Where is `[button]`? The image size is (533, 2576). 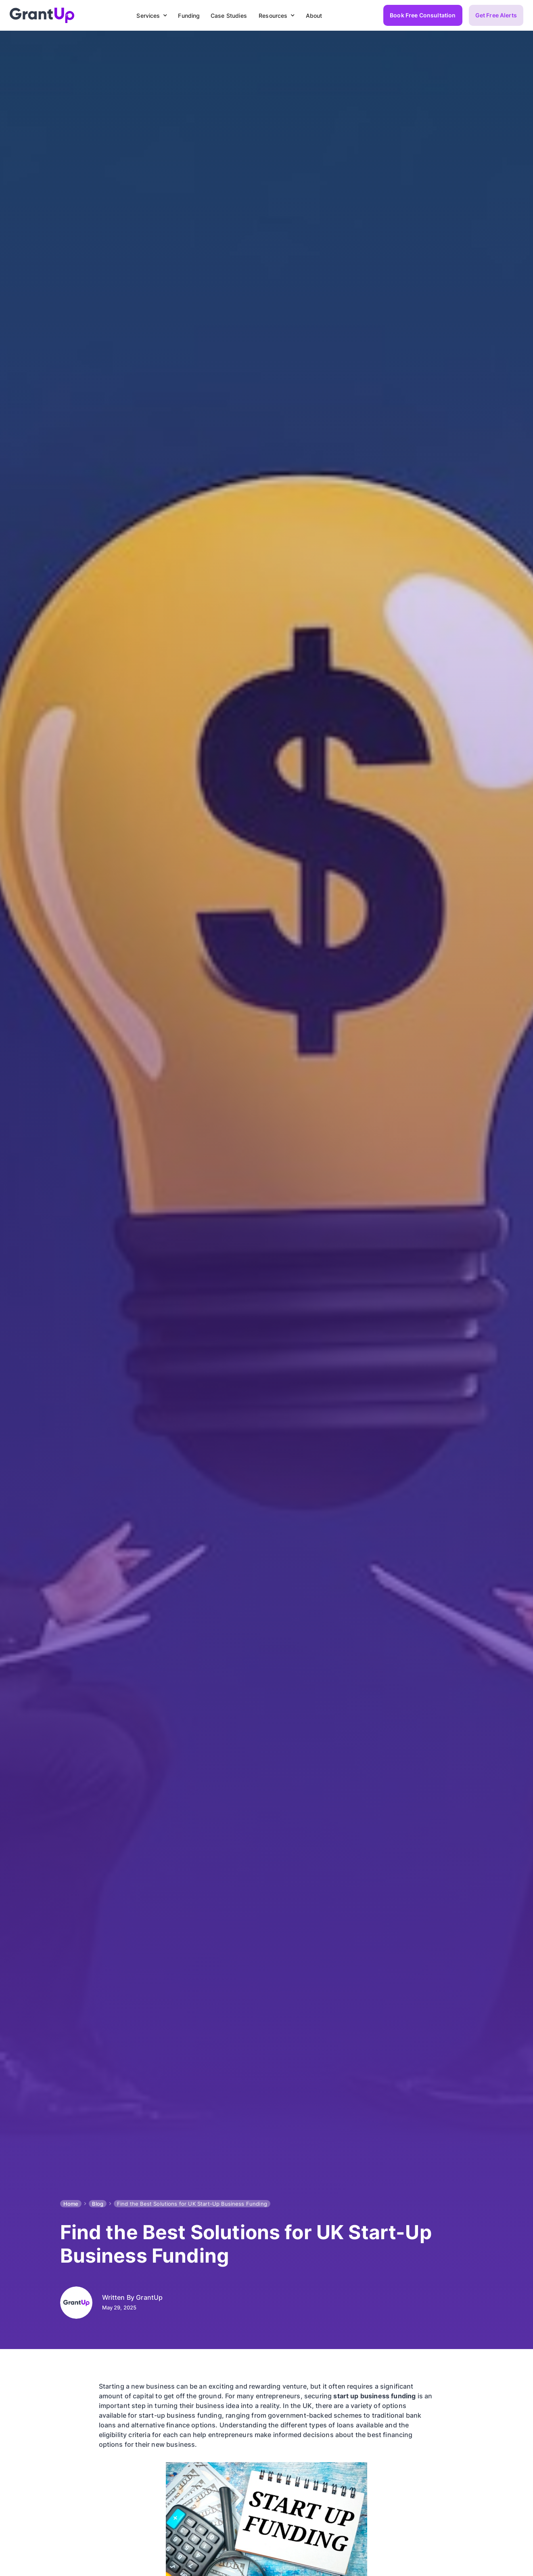
[button] is located at coordinates (150, 15).